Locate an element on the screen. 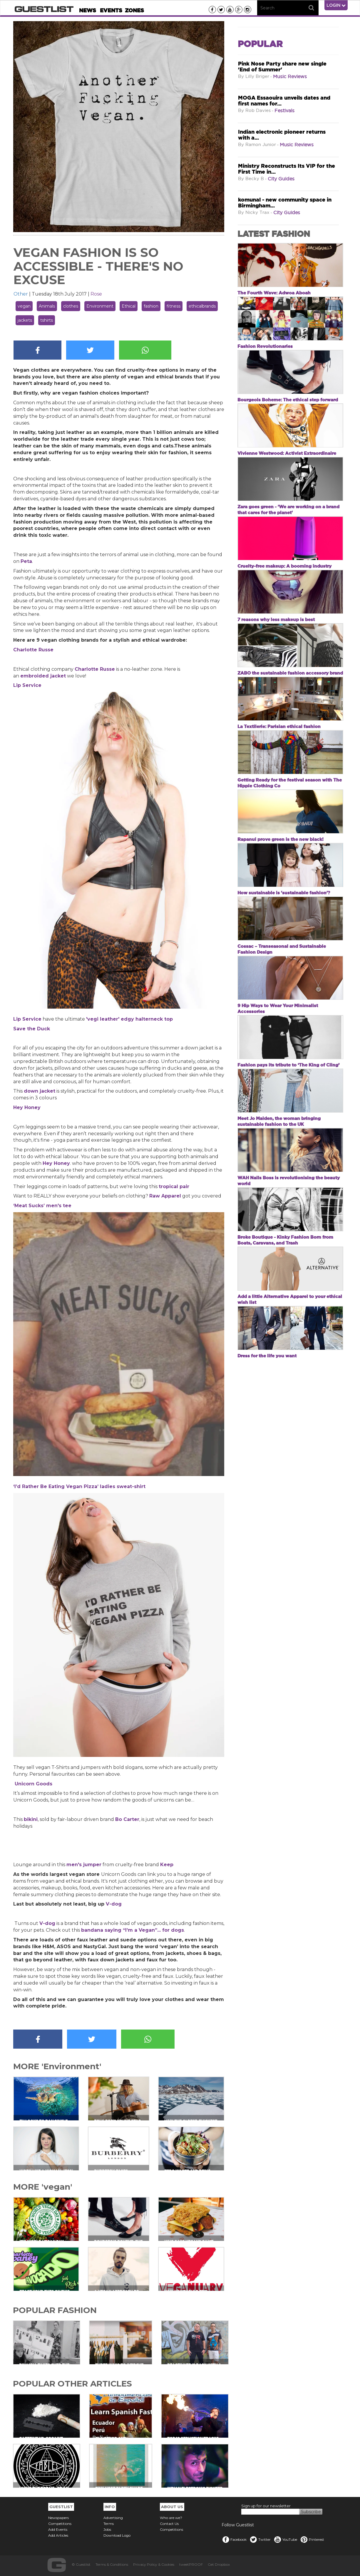  Events is located at coordinates (111, 10).